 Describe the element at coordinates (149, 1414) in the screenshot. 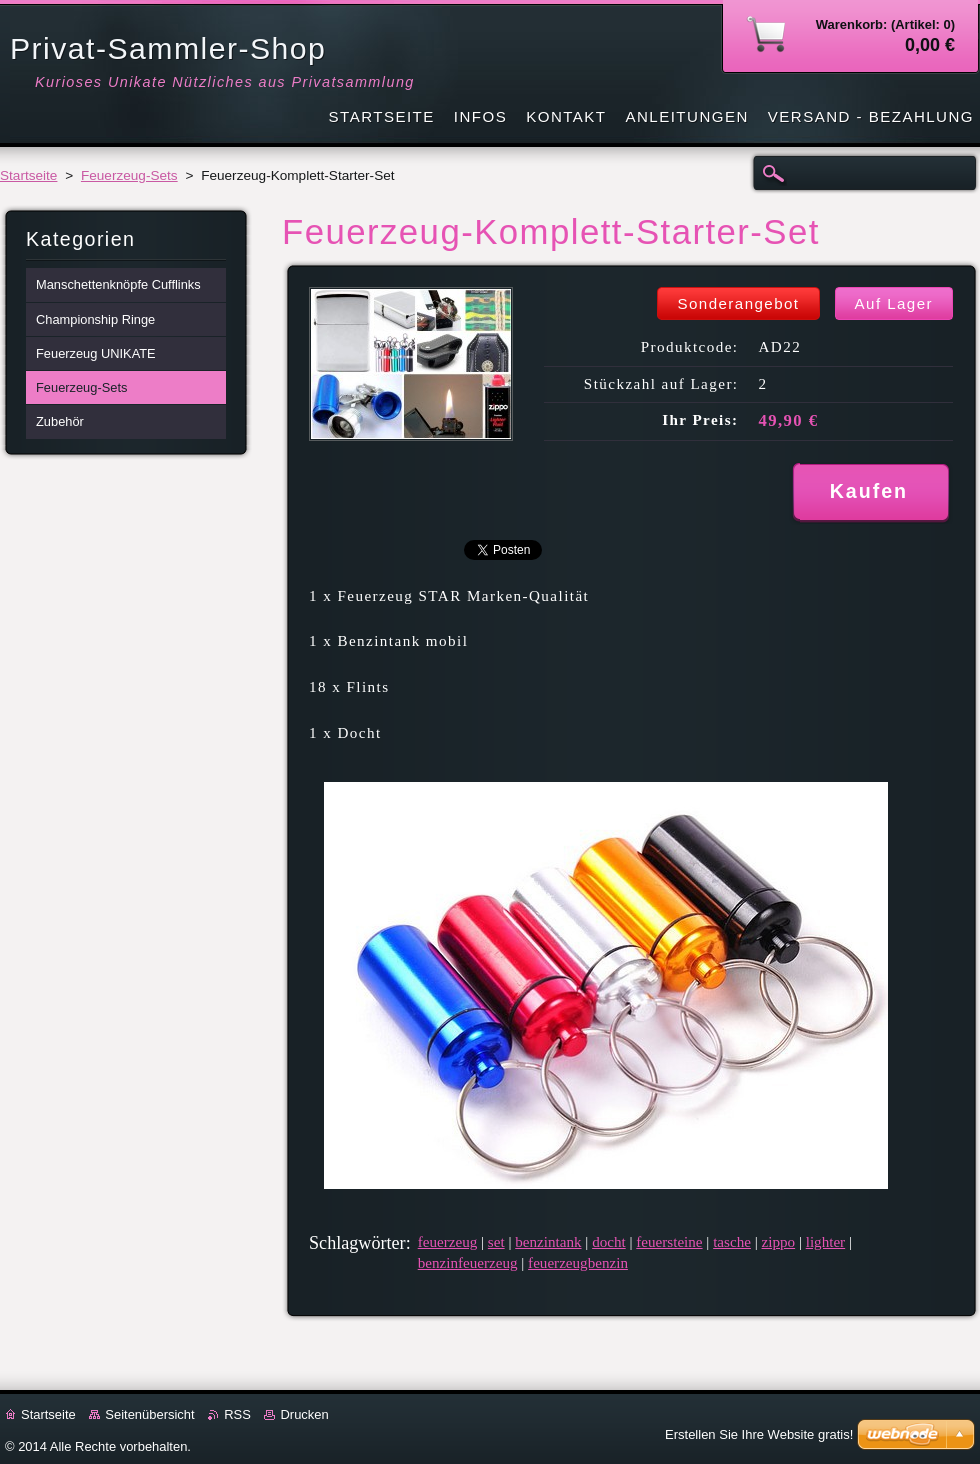

I see `Seitenübersicht` at that location.